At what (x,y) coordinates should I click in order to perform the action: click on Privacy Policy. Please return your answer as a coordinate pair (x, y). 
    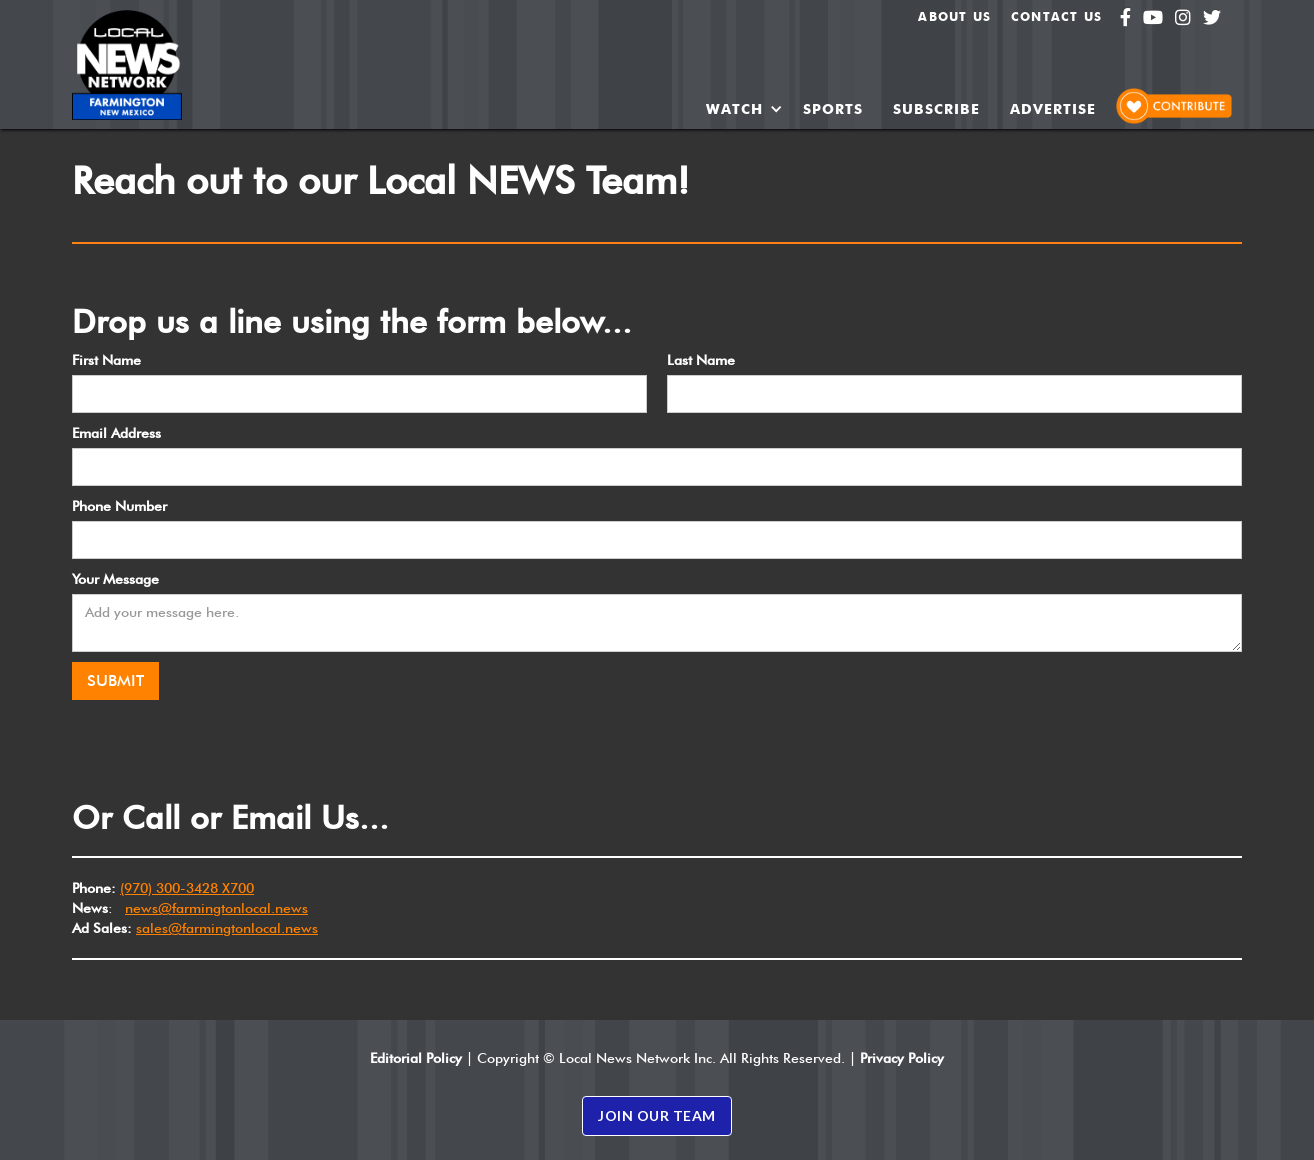
    Looking at the image, I should click on (902, 1058).